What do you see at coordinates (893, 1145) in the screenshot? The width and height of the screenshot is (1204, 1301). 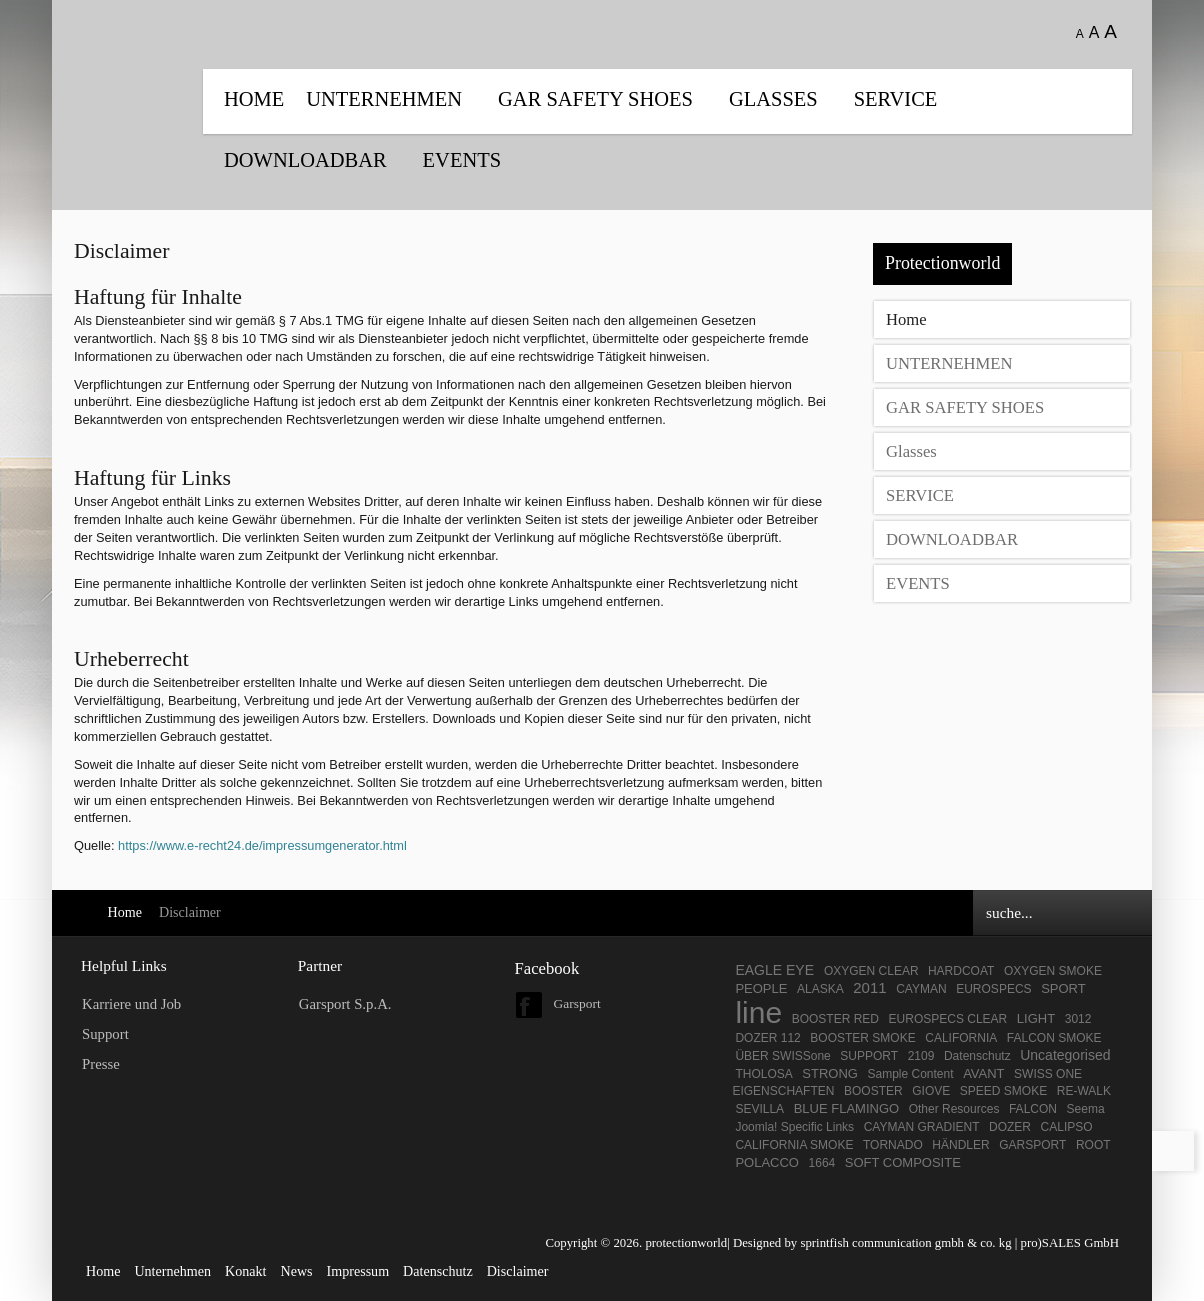 I see `TORNADO` at bounding box center [893, 1145].